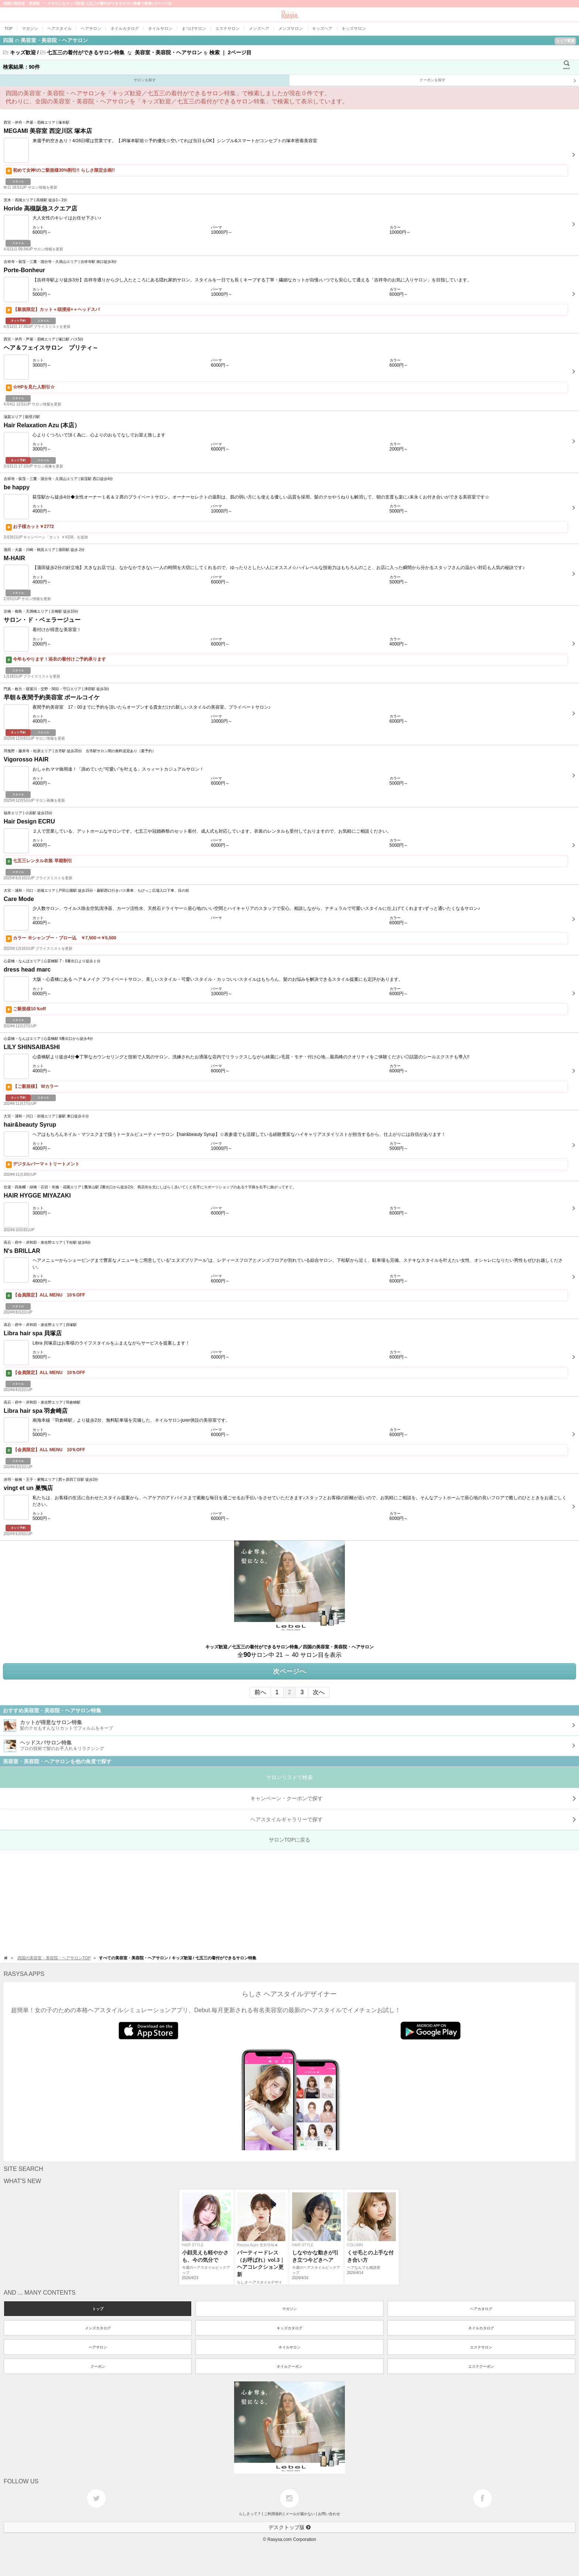 Image resolution: width=579 pixels, height=2576 pixels. What do you see at coordinates (481, 2366) in the screenshot?
I see `エステクーポン` at bounding box center [481, 2366].